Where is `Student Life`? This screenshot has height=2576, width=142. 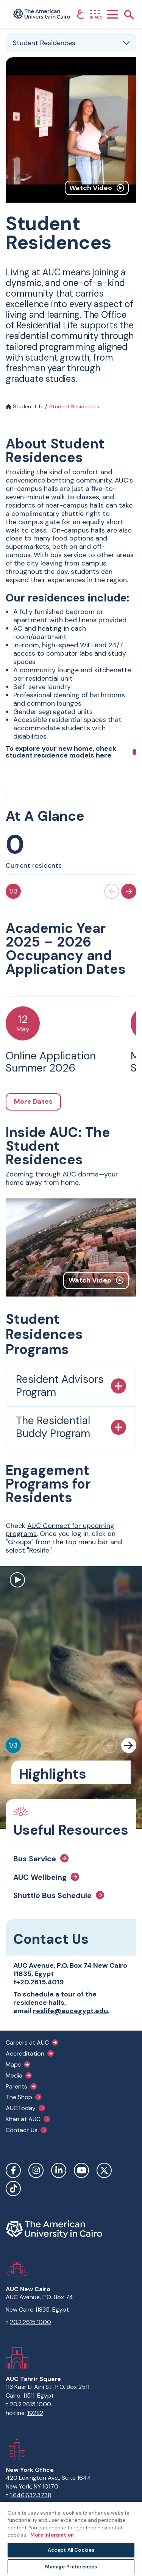
Student Life is located at coordinates (25, 406).